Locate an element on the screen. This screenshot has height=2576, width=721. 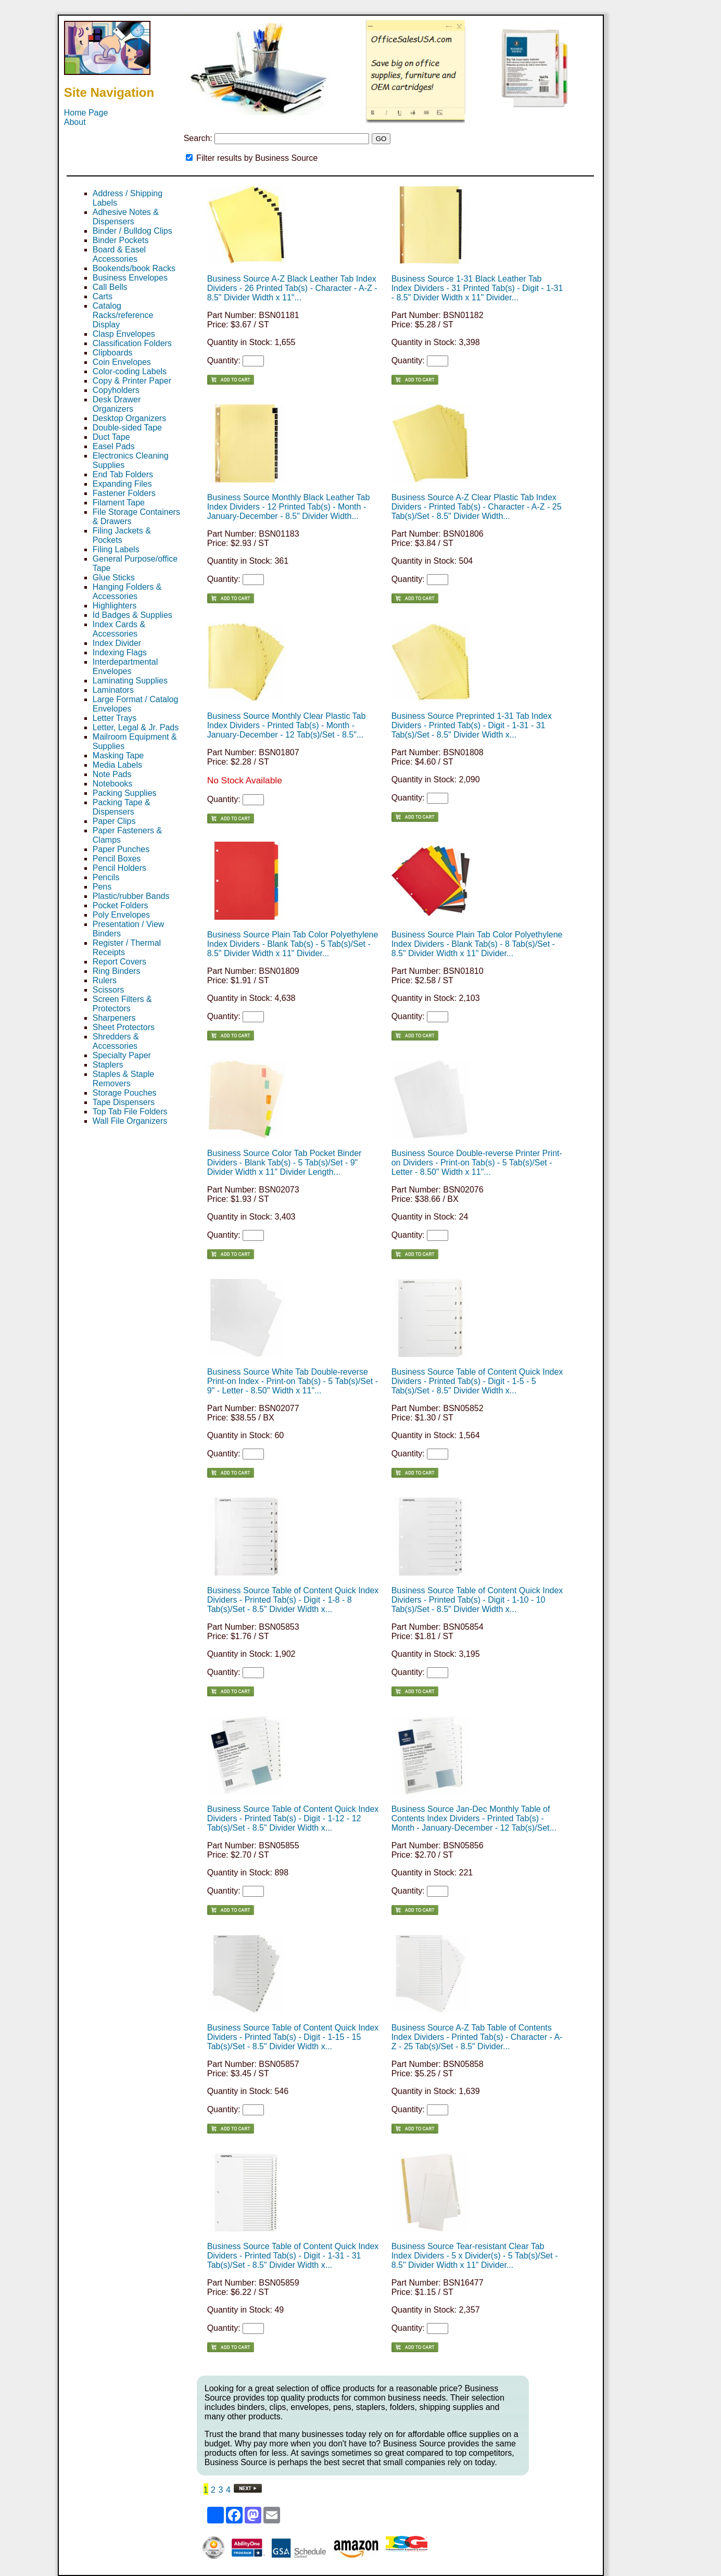
Duct Tape is located at coordinates (111, 437).